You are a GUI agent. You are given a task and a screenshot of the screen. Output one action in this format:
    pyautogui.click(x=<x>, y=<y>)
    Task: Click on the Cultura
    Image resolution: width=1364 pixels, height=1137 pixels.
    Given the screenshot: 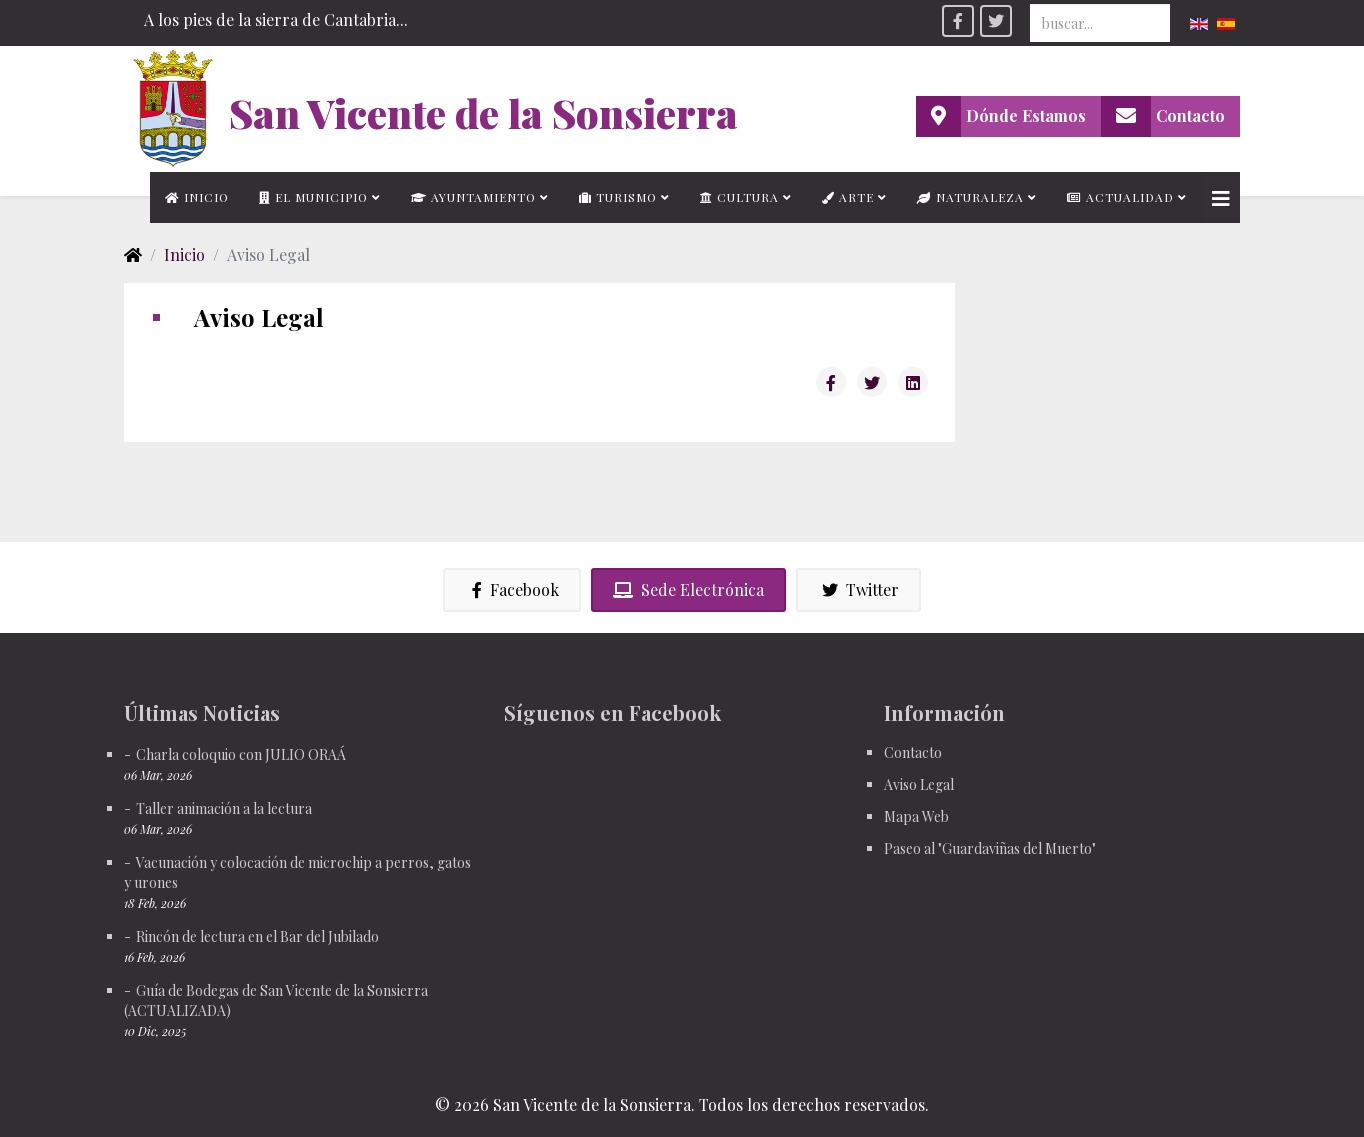 What is the action you would take?
    pyautogui.click(x=739, y=197)
    